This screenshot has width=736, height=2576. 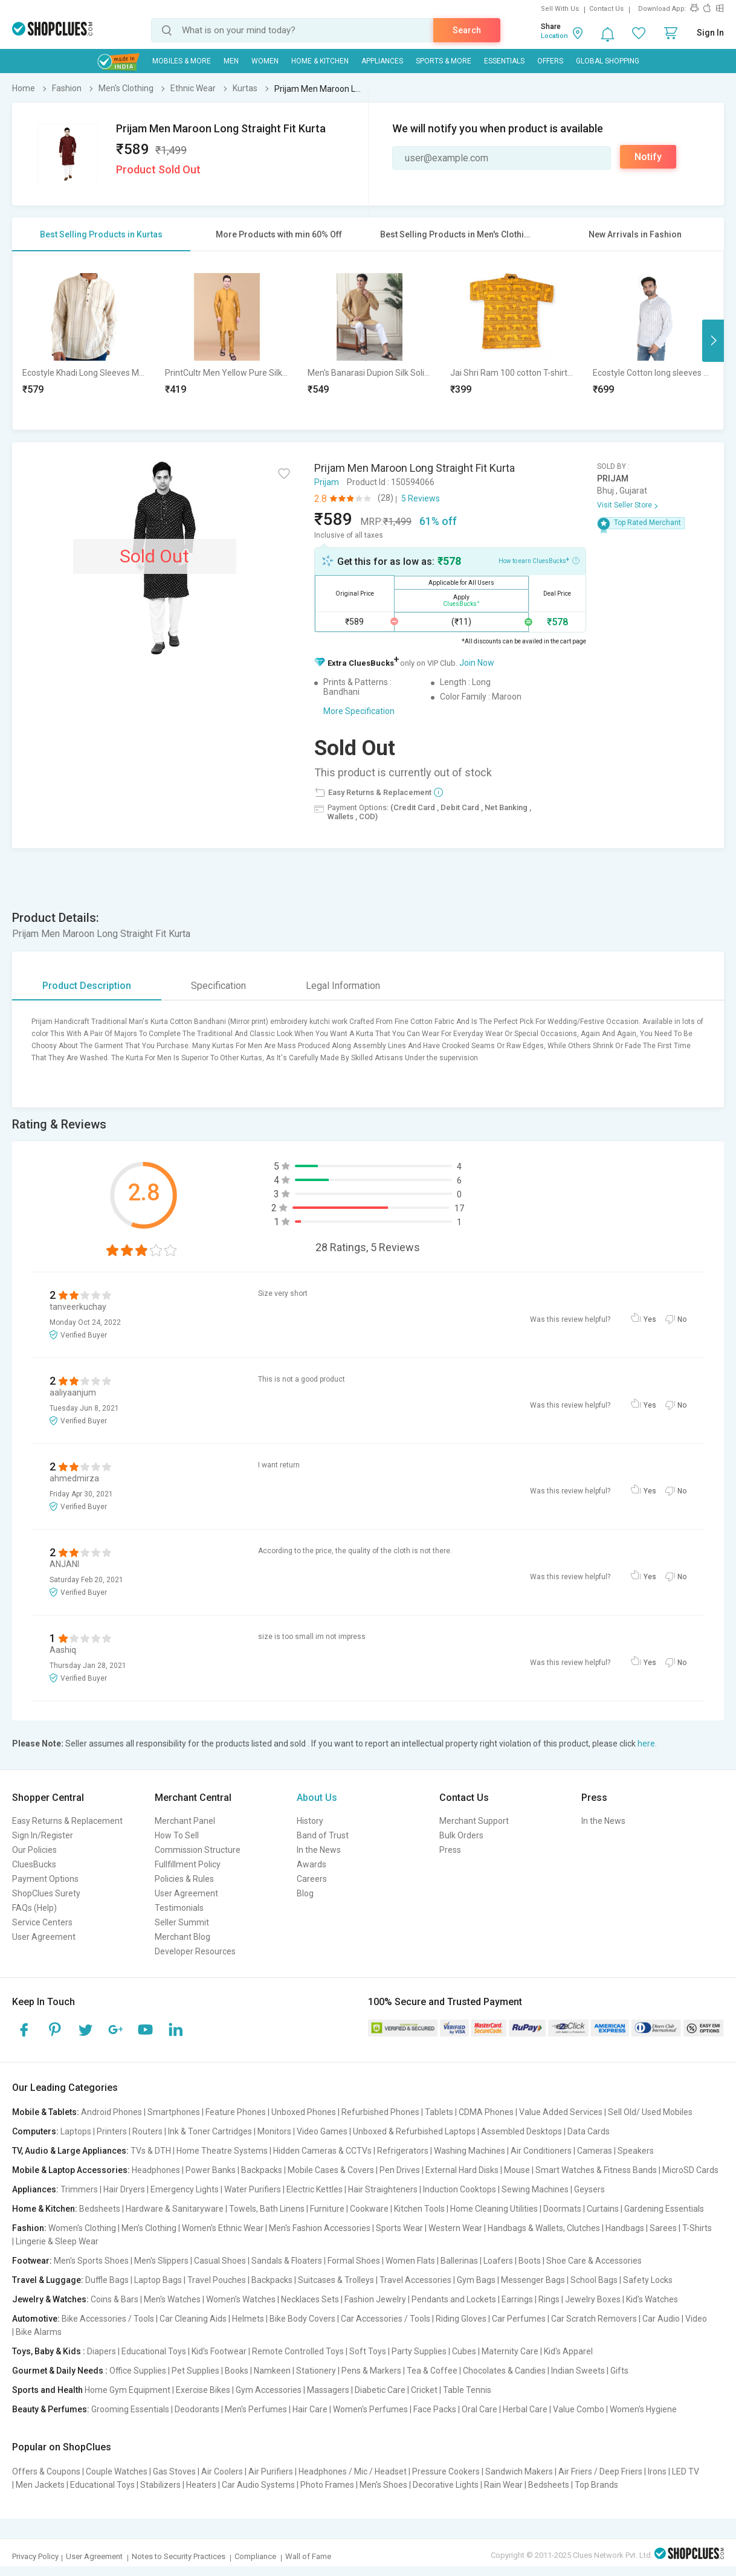 What do you see at coordinates (367, 2351) in the screenshot?
I see `Soft Toys` at bounding box center [367, 2351].